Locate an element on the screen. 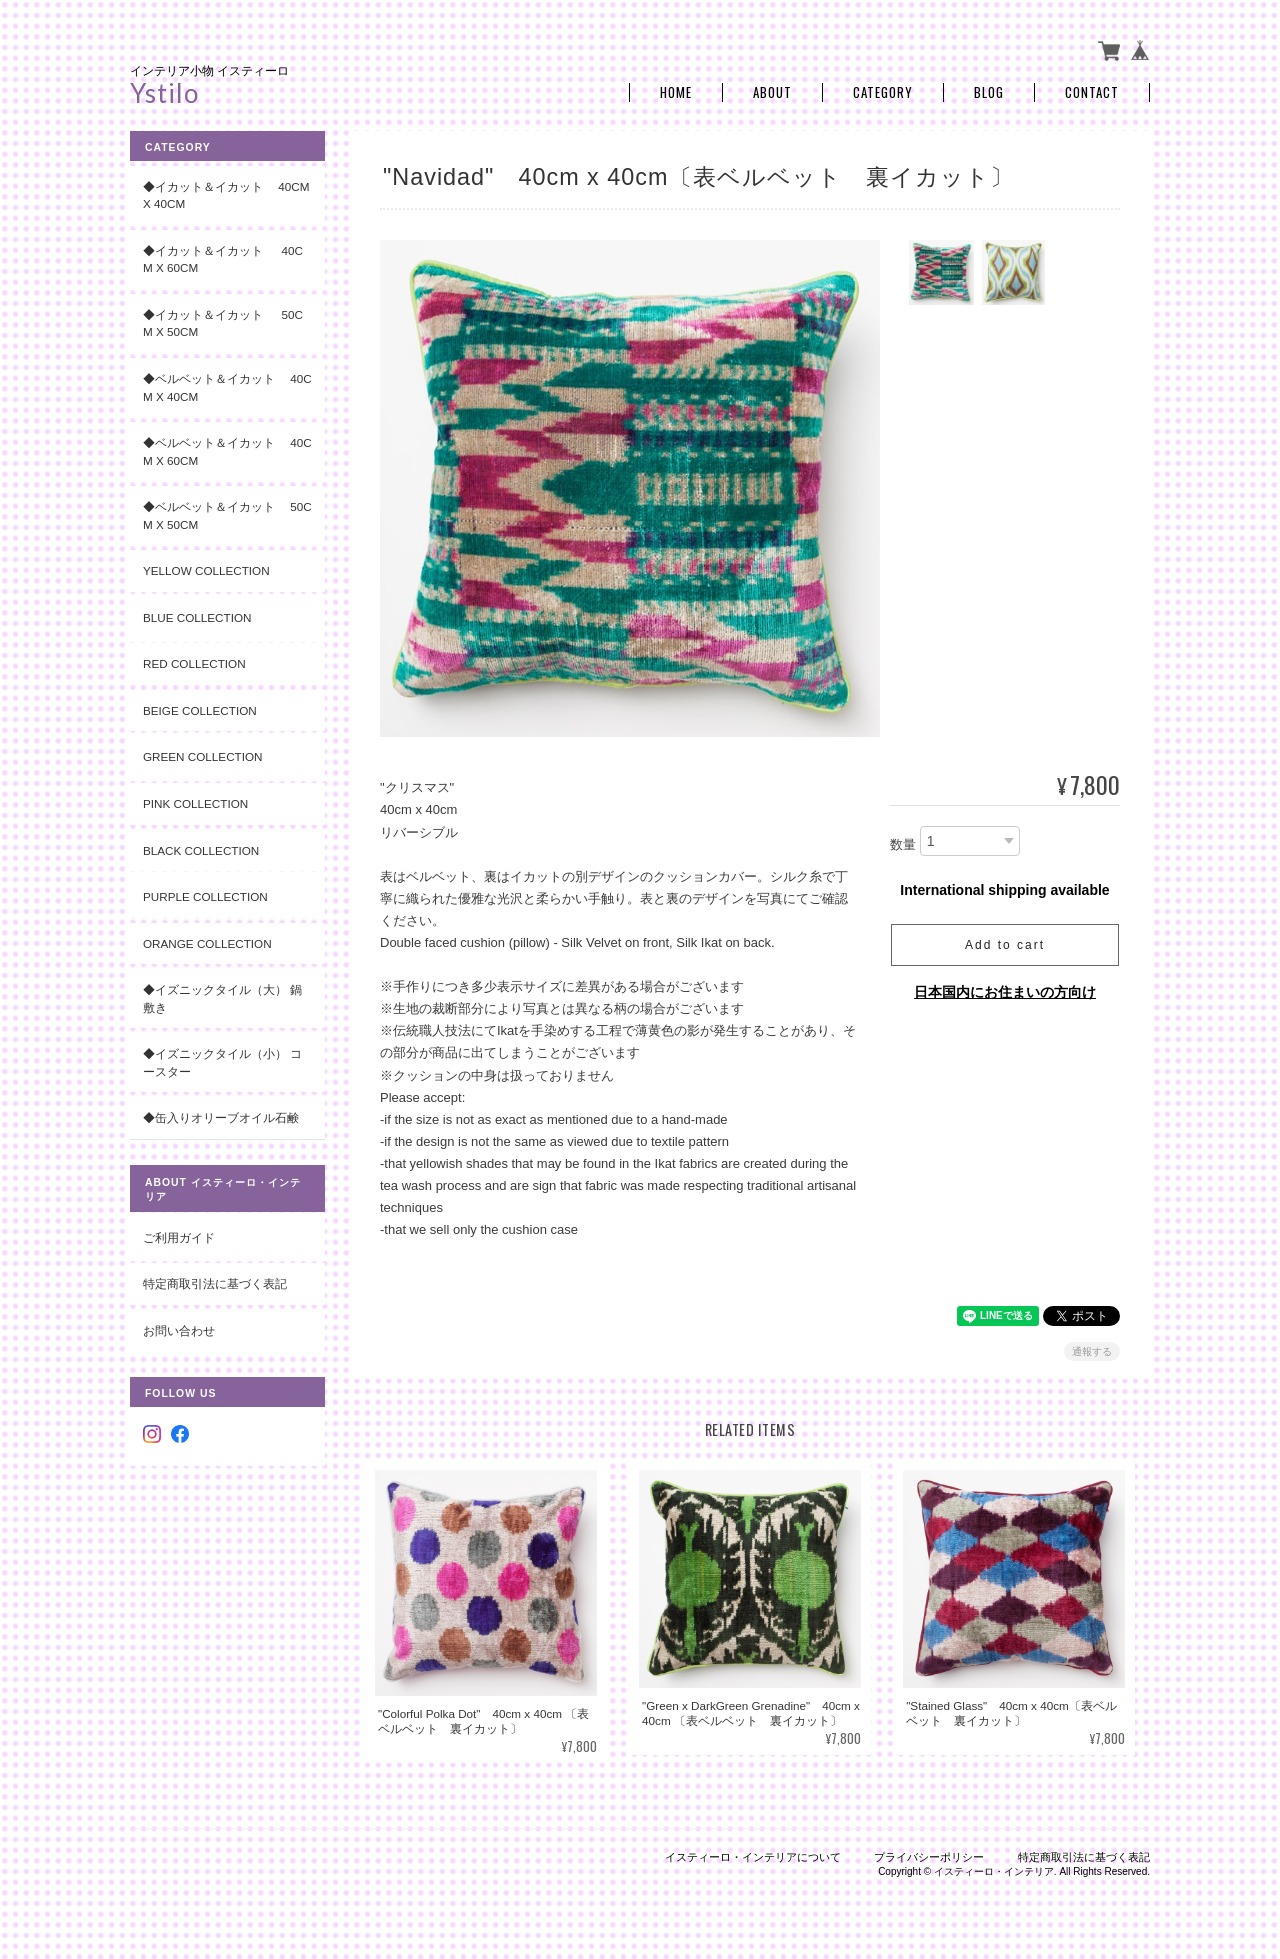 The image size is (1280, 1959). Green Collection is located at coordinates (203, 756).